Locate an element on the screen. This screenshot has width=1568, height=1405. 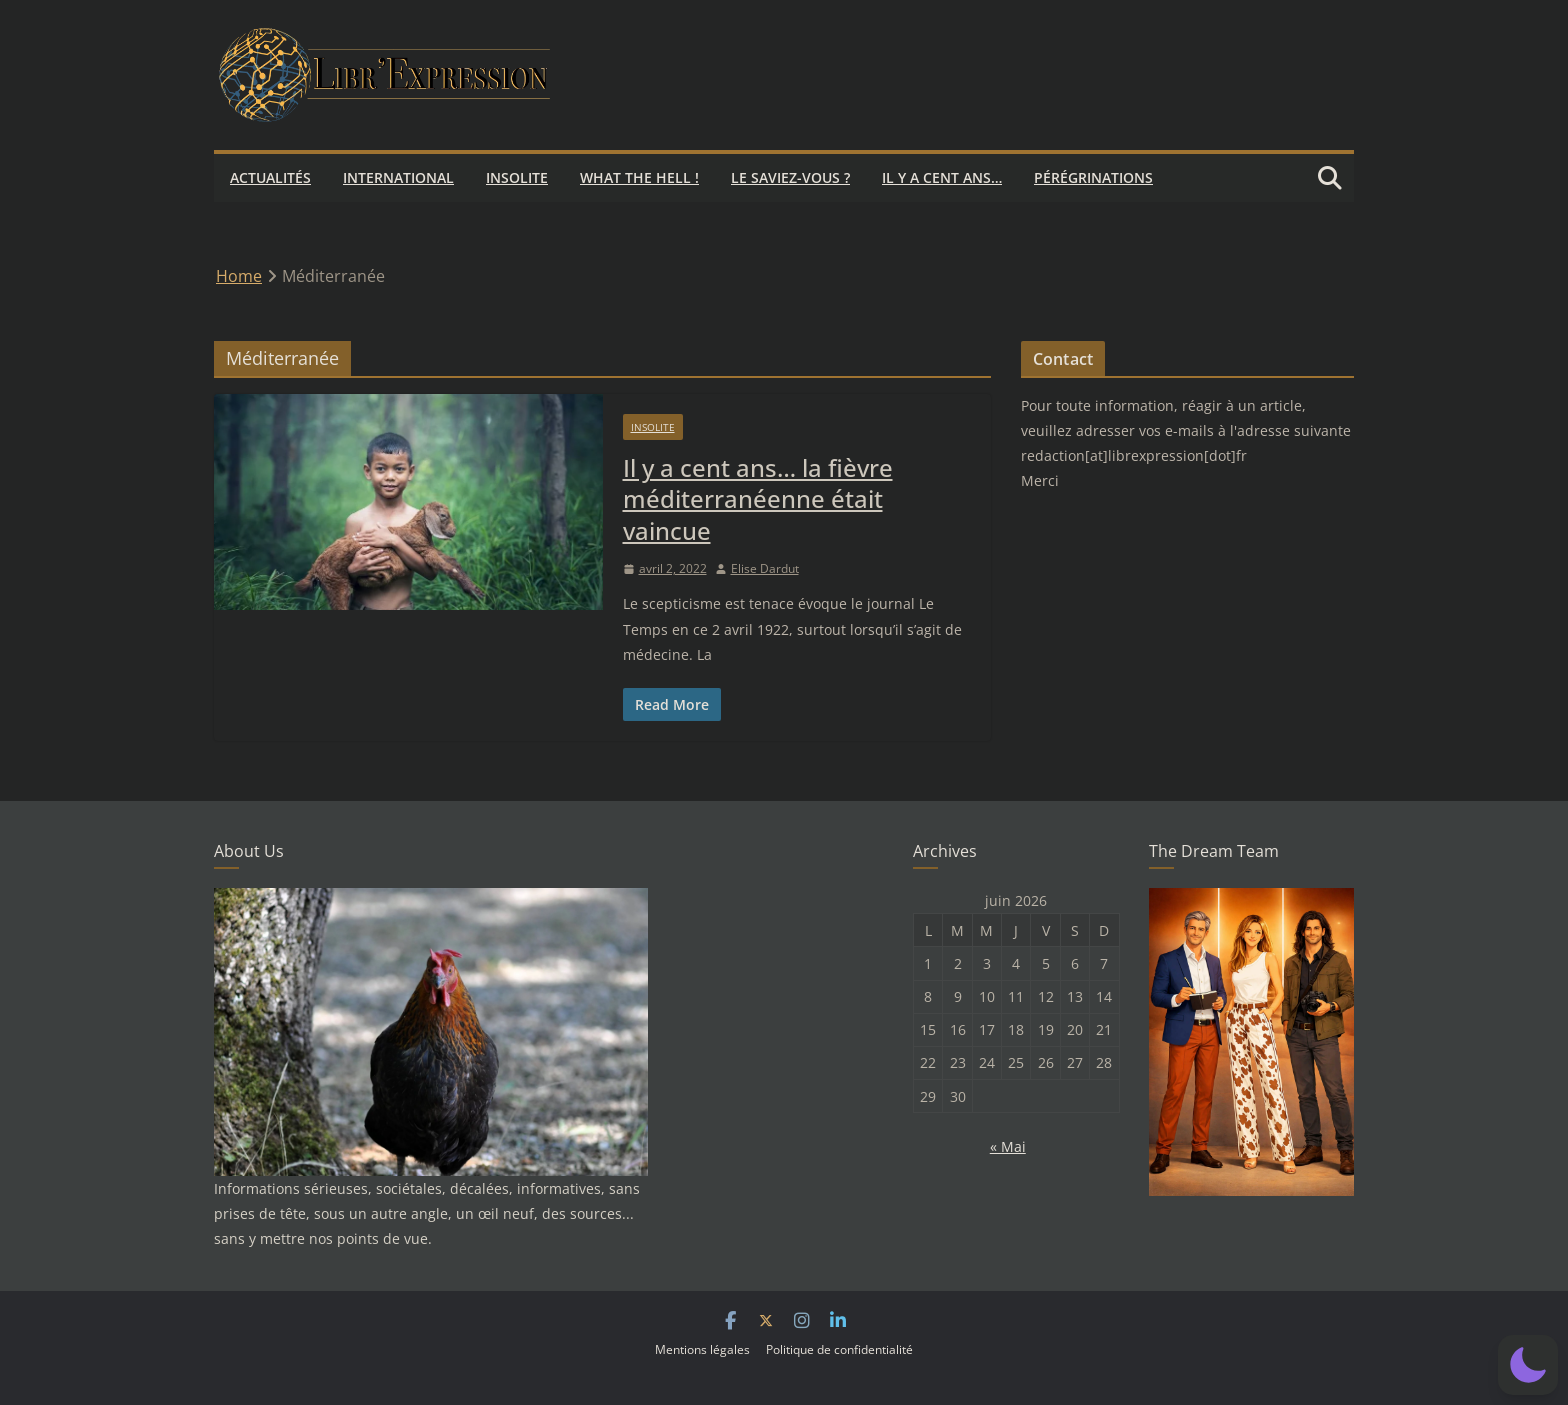
International is located at coordinates (398, 177).